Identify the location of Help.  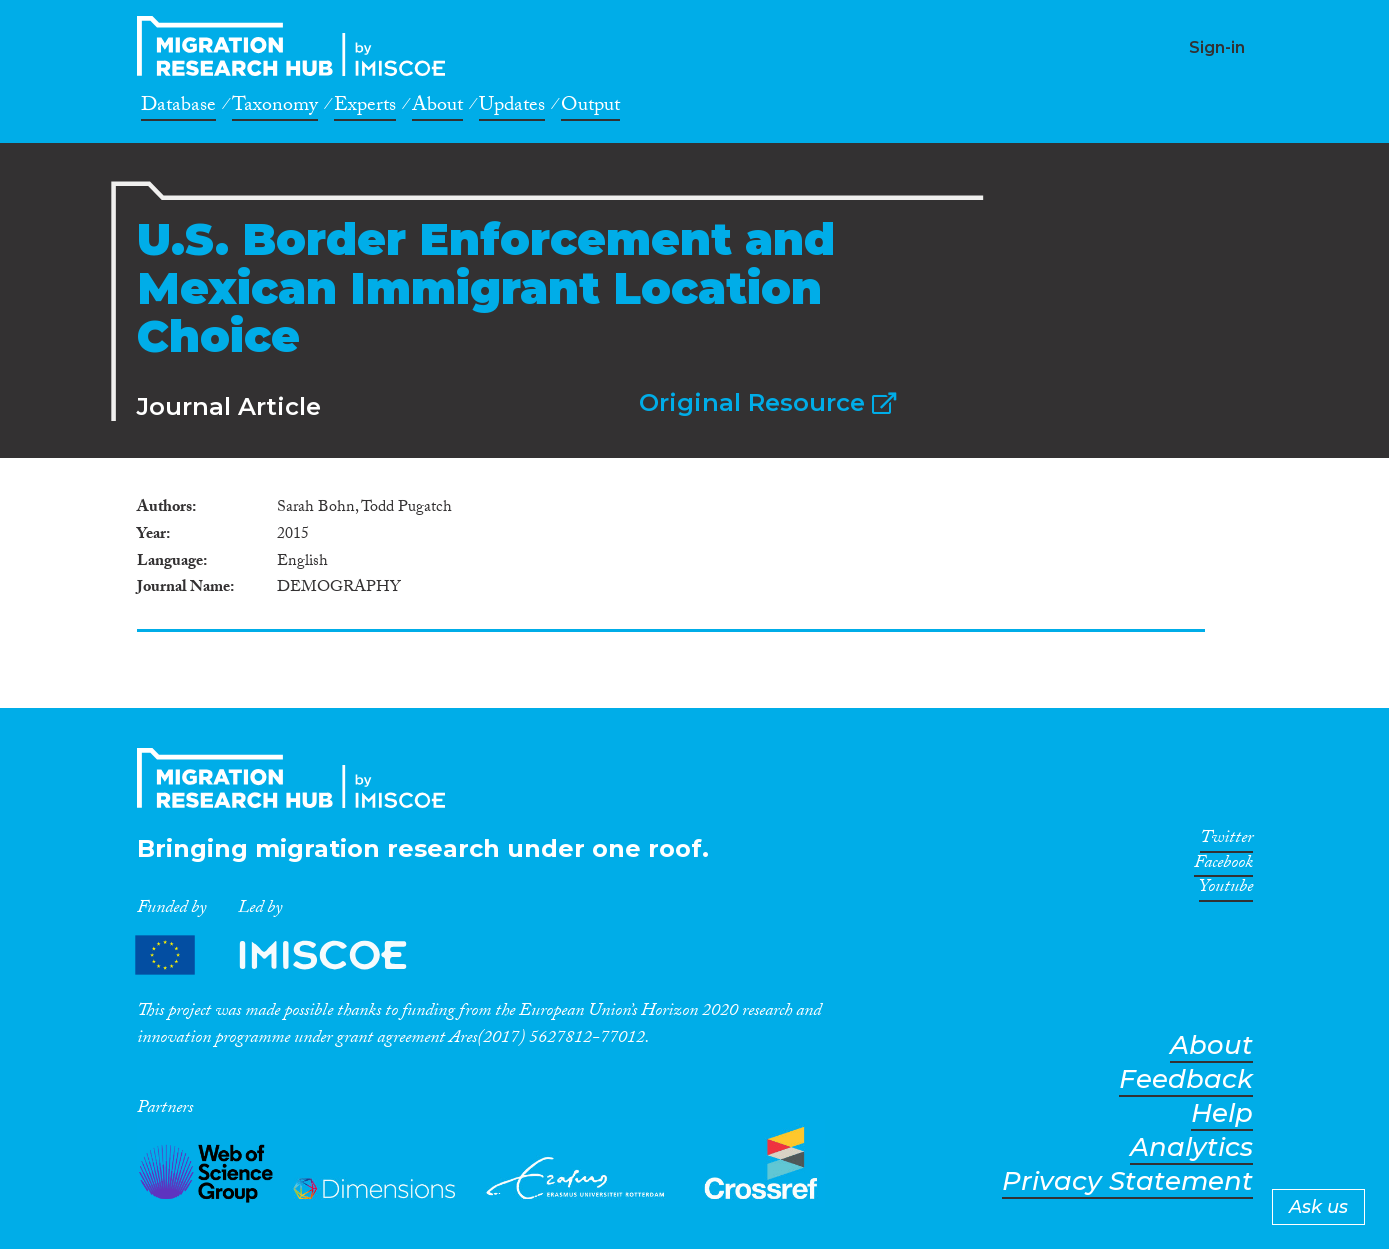
(1222, 1113).